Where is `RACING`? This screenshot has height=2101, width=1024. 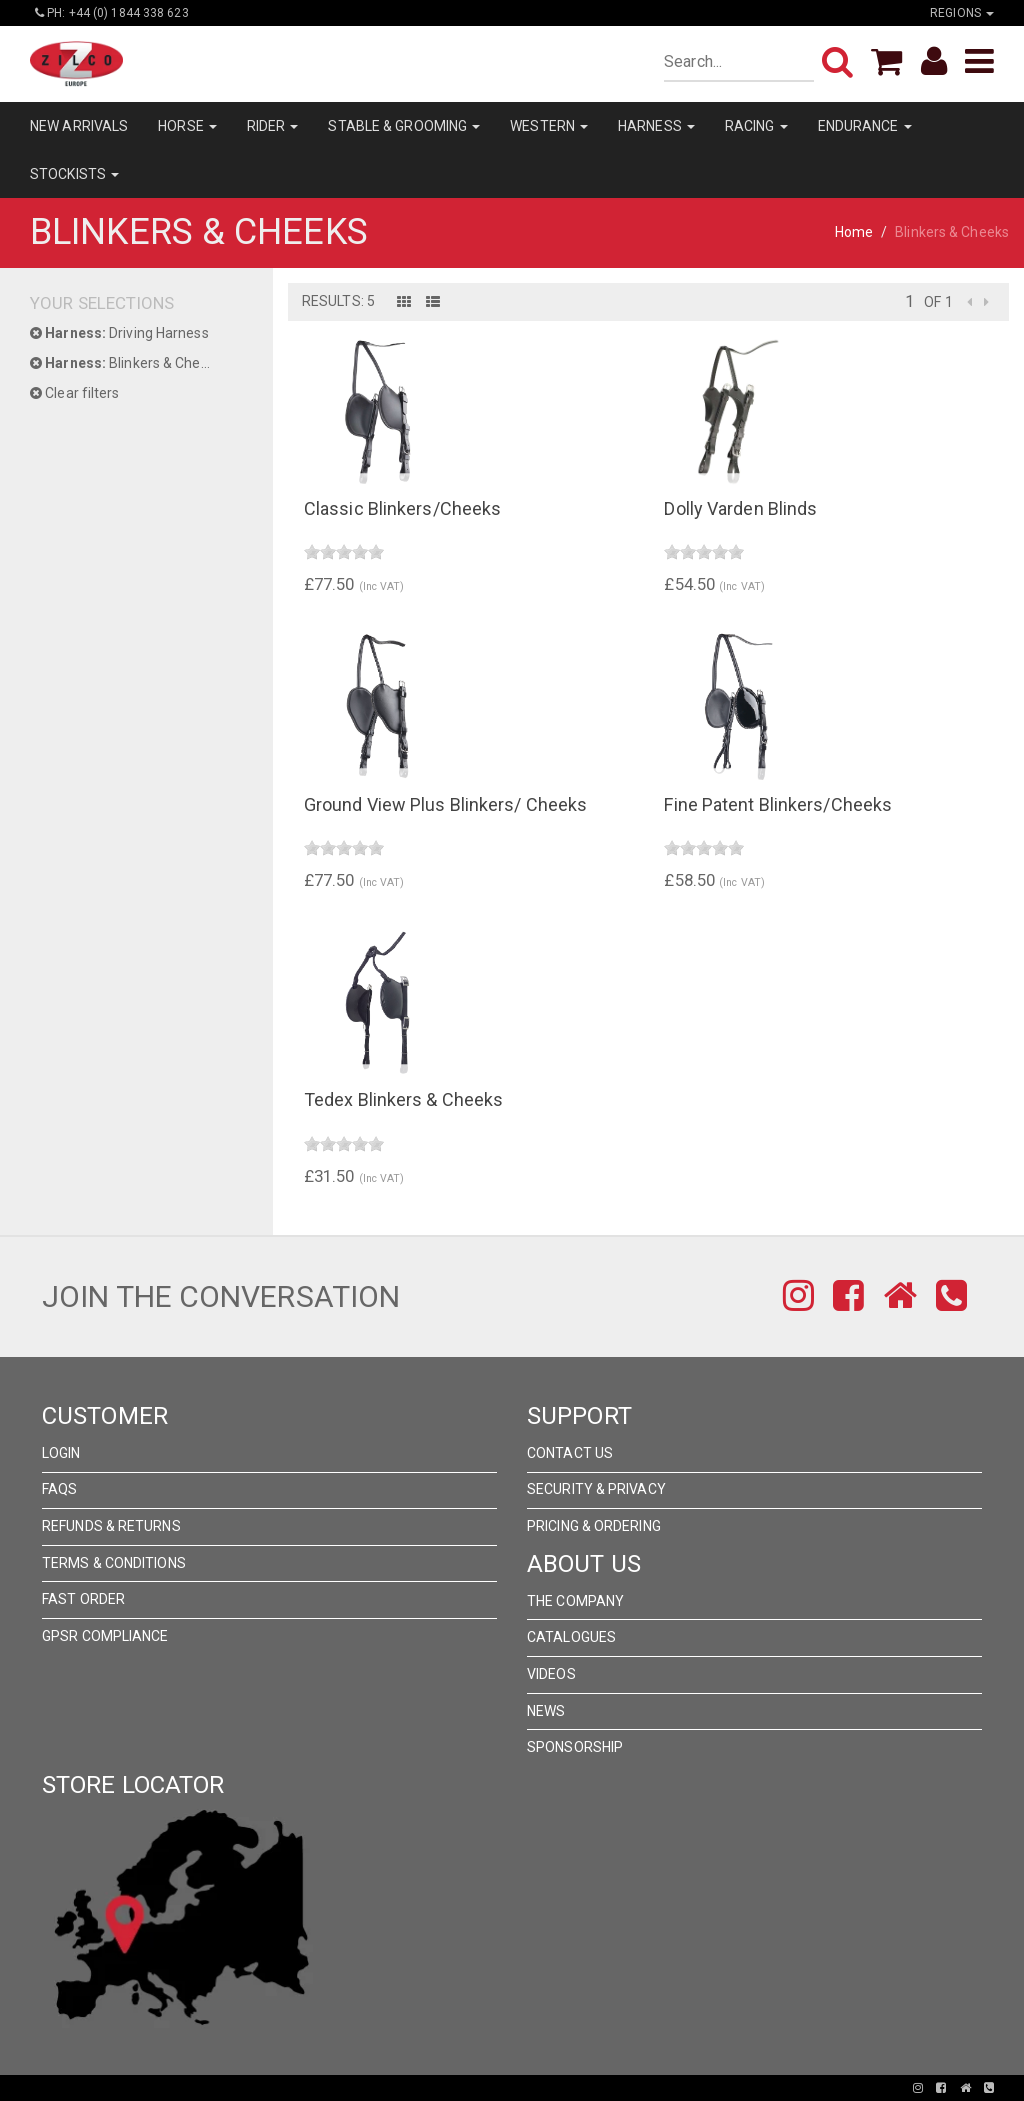 RACING is located at coordinates (756, 126).